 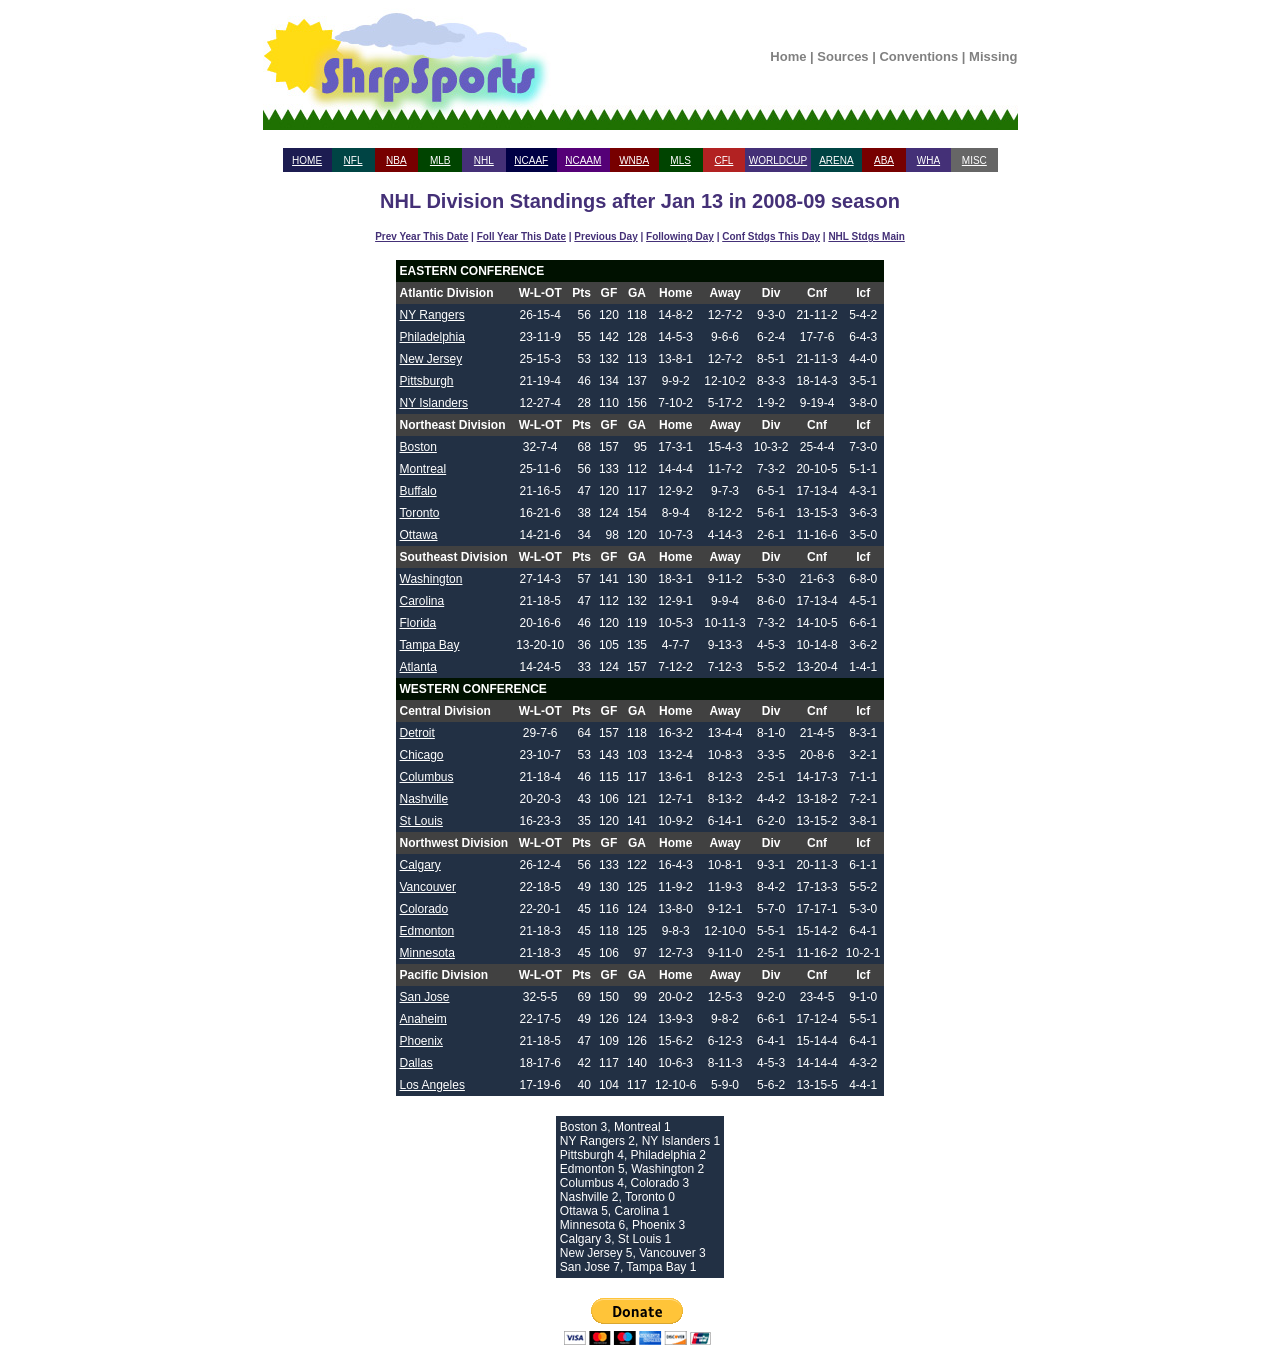 I want to click on Home, so click(x=788, y=56).